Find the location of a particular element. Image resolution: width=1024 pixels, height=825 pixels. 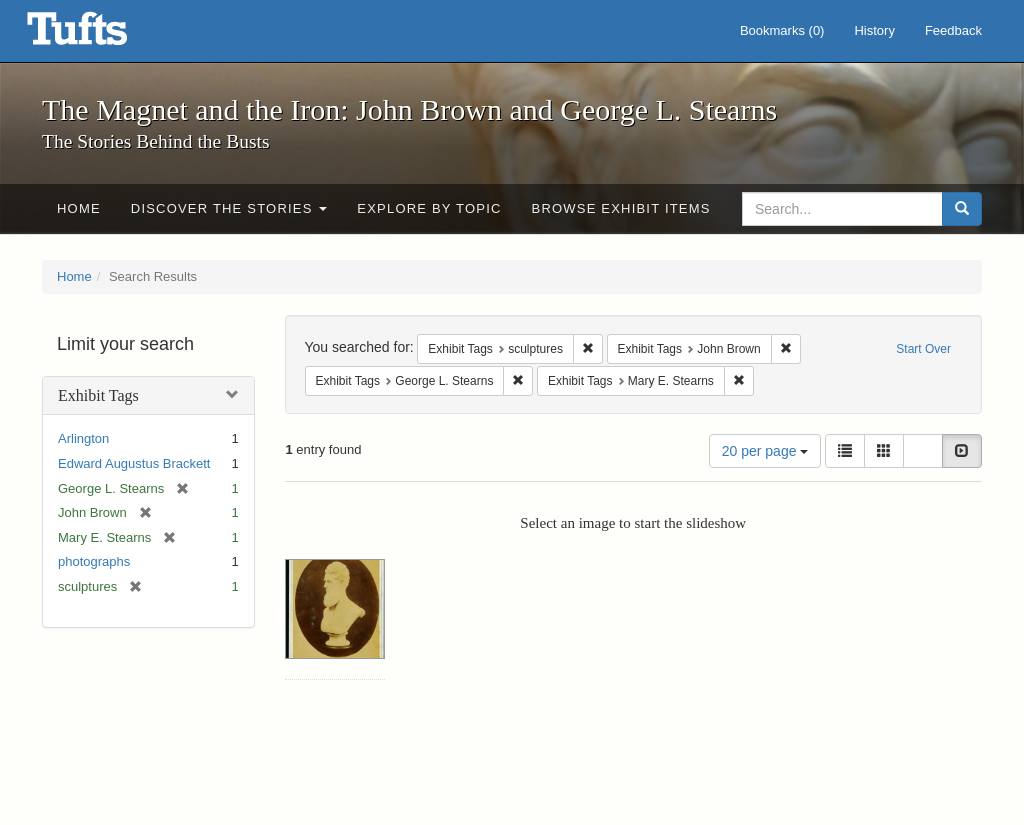

Exhibit Tags is located at coordinates (98, 395).